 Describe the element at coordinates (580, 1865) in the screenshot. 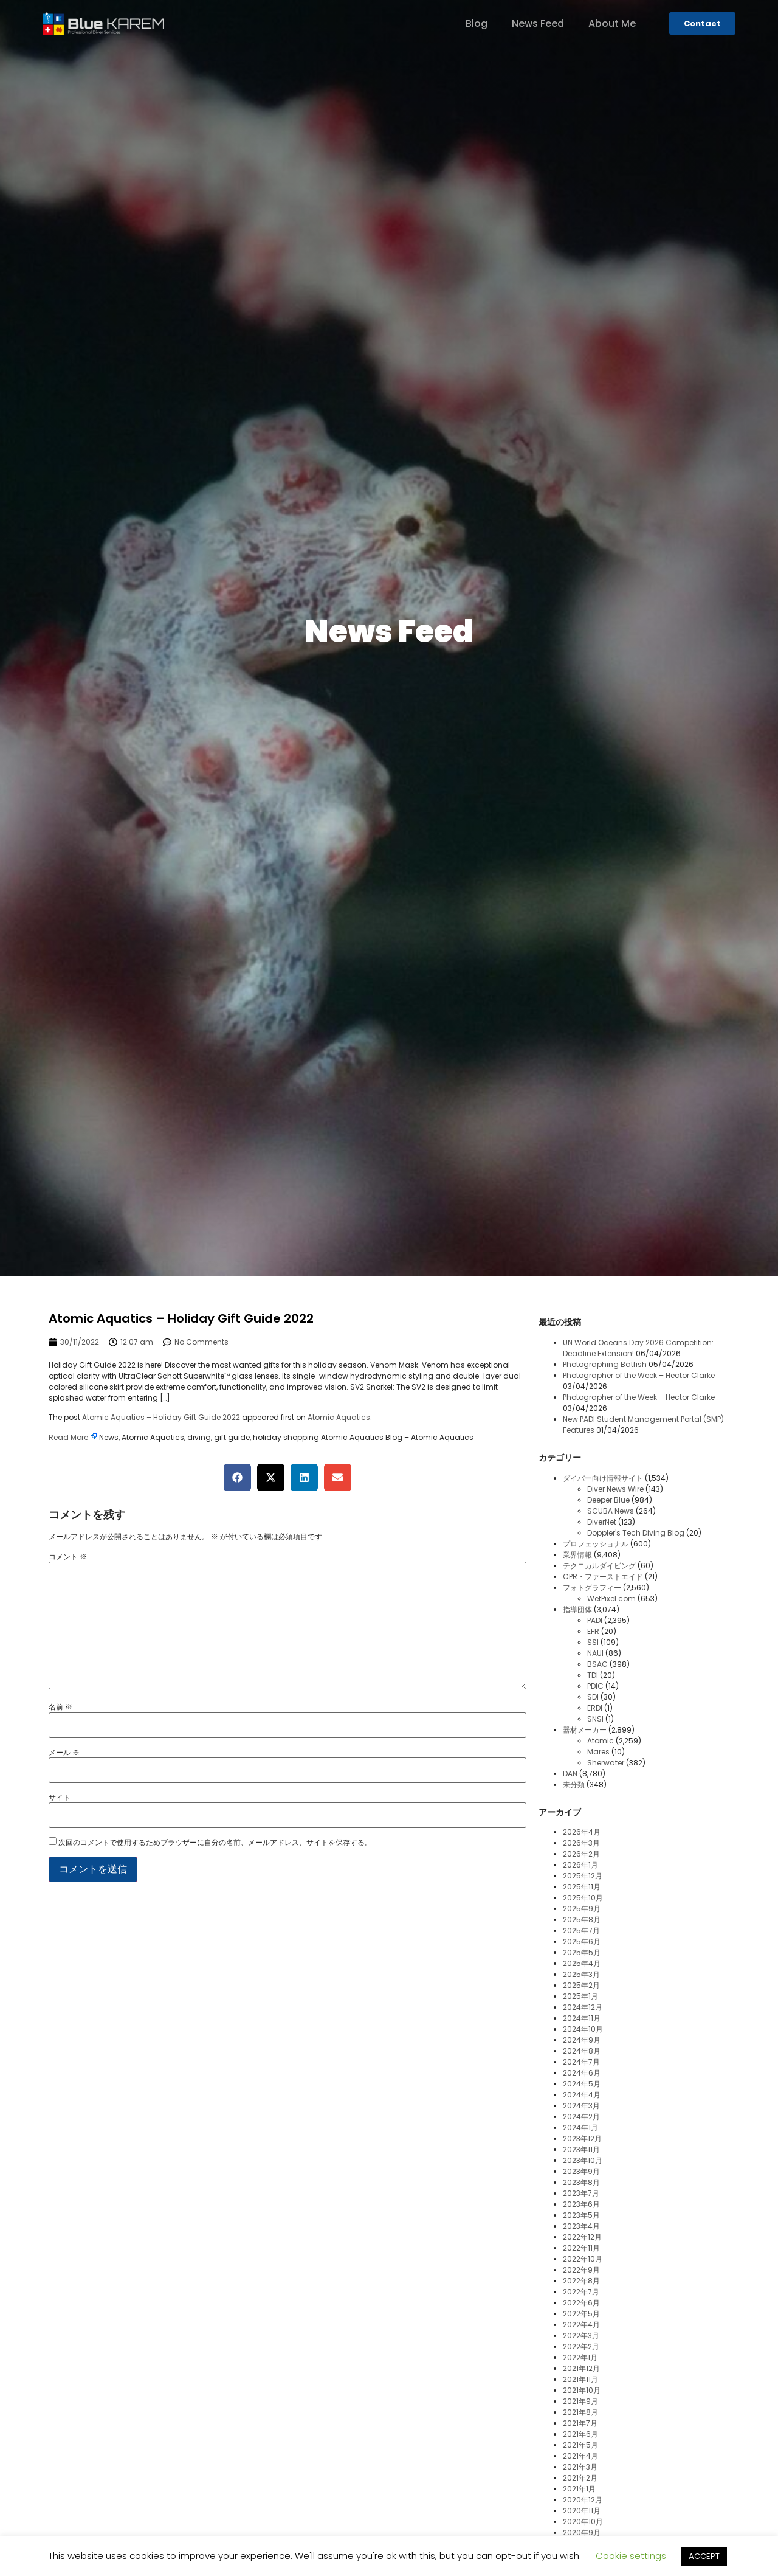

I see `2026年1月` at that location.